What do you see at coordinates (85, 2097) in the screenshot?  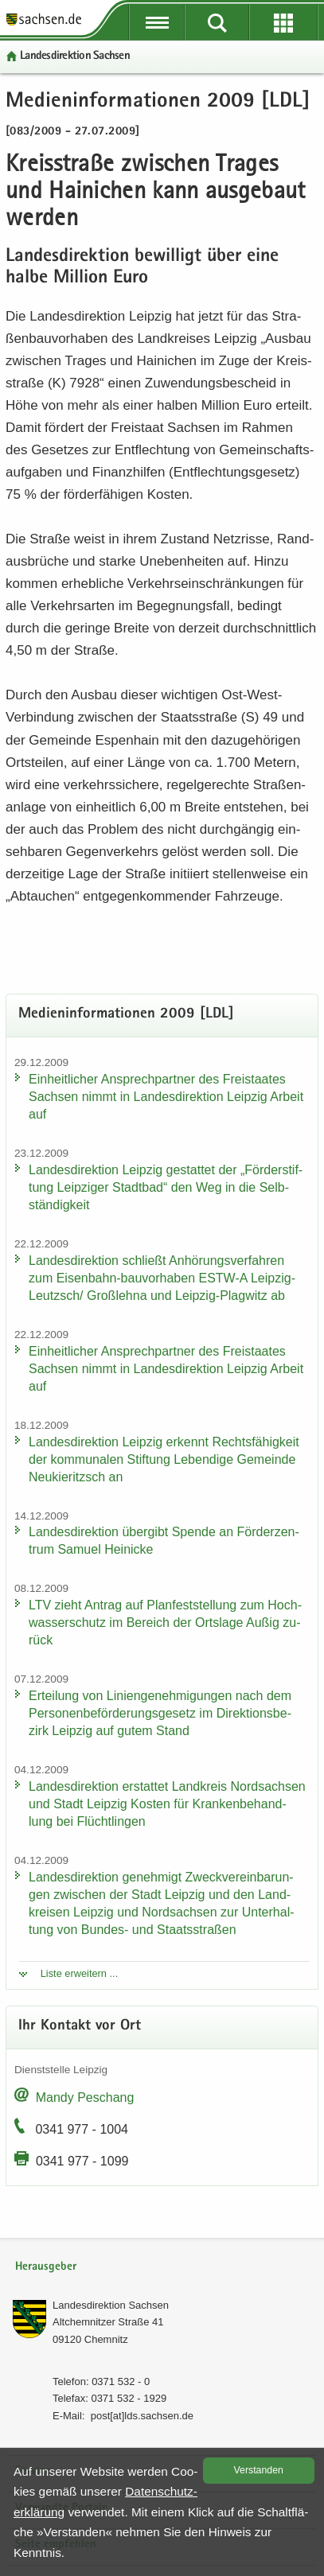 I see `Mandy Peschang` at bounding box center [85, 2097].